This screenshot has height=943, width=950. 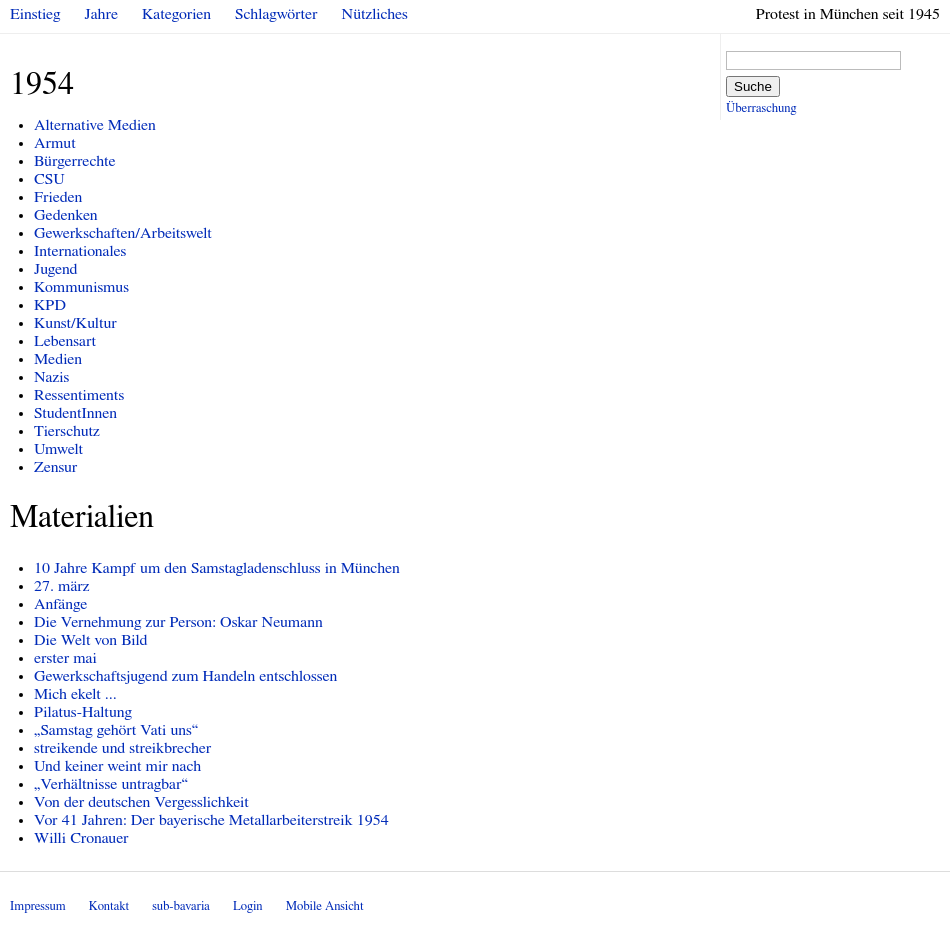 I want to click on streikende und streikbrecher, so click(x=122, y=748).